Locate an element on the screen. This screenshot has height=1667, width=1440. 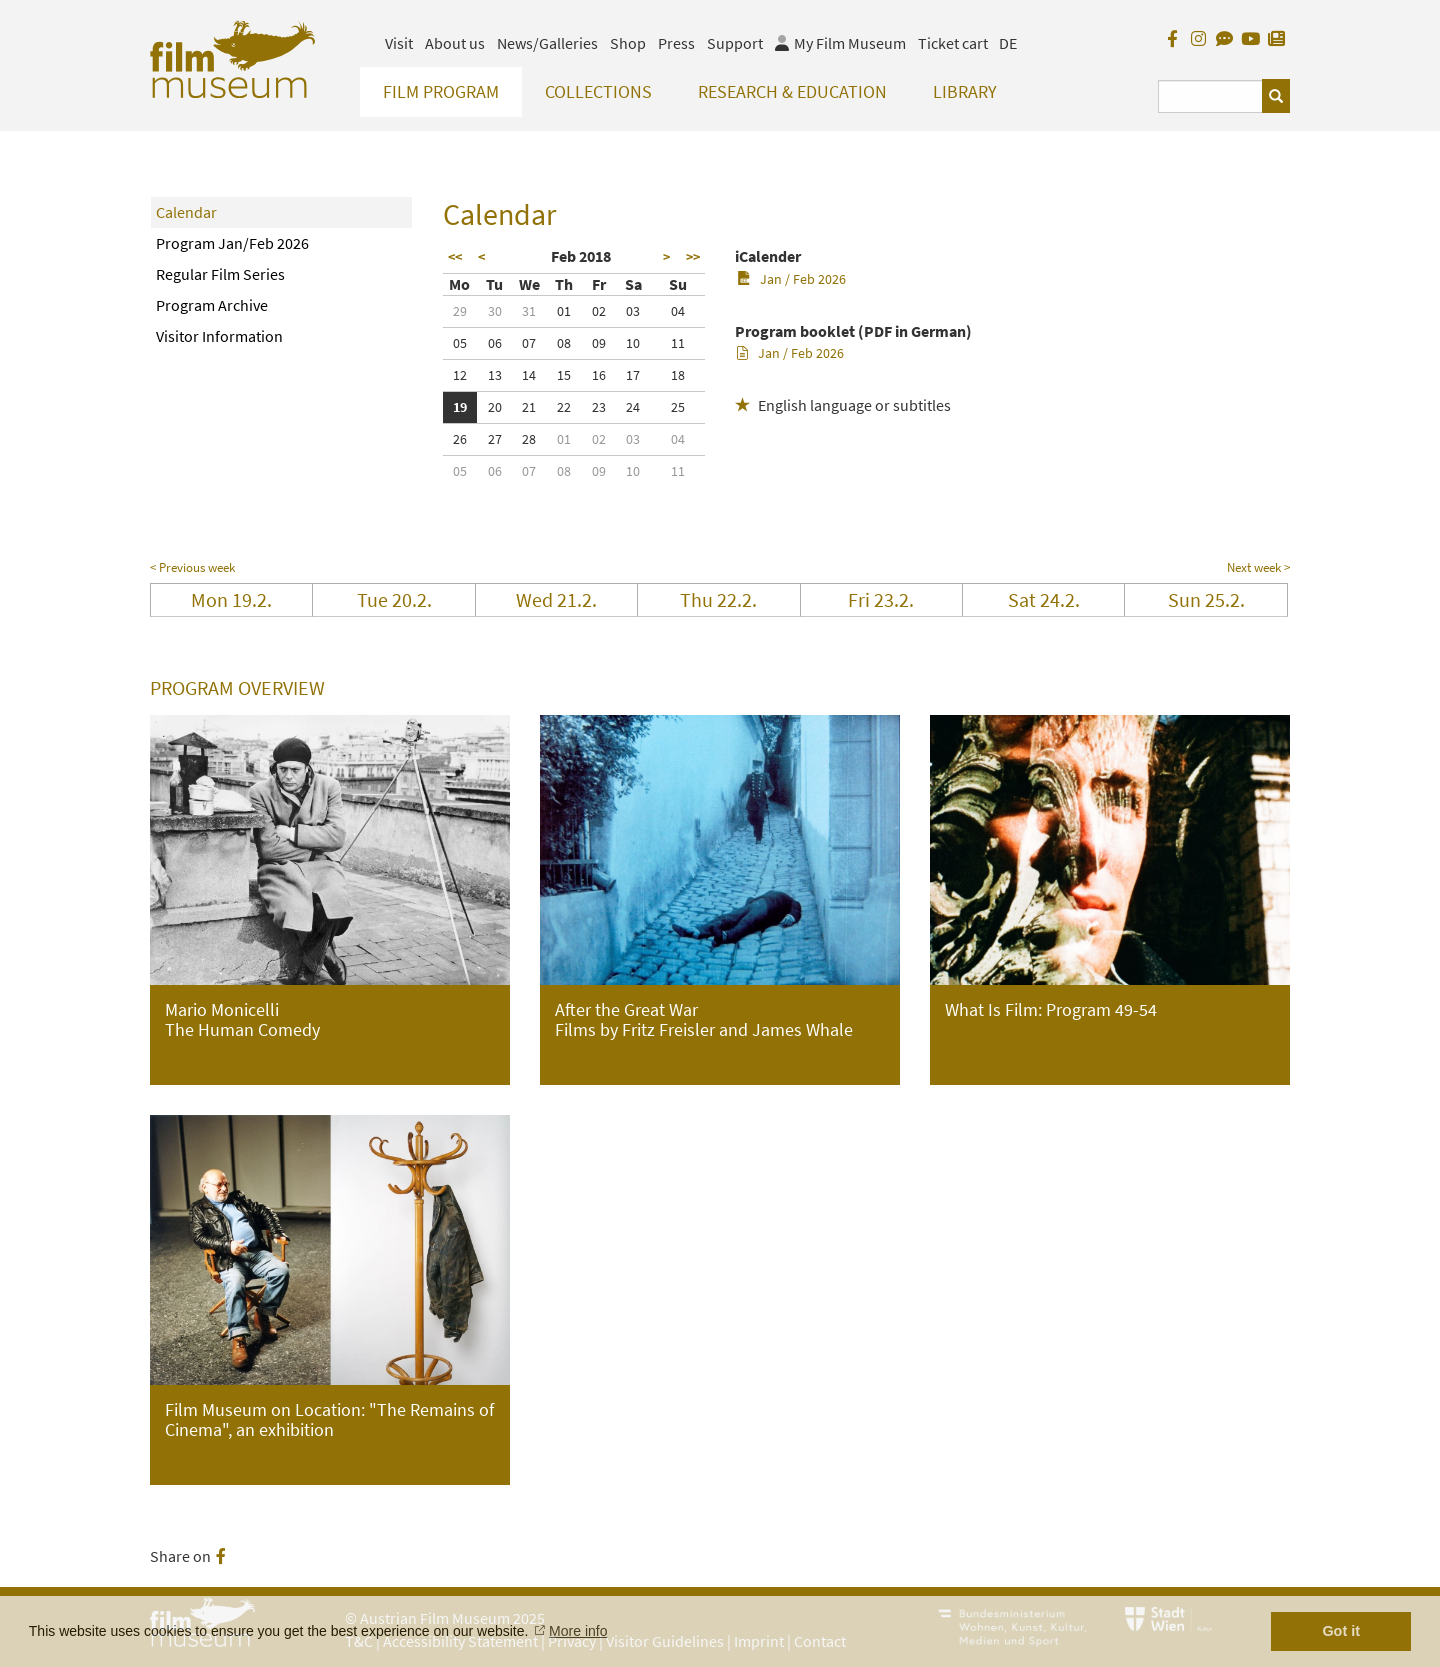
<< is located at coordinates (455, 257).